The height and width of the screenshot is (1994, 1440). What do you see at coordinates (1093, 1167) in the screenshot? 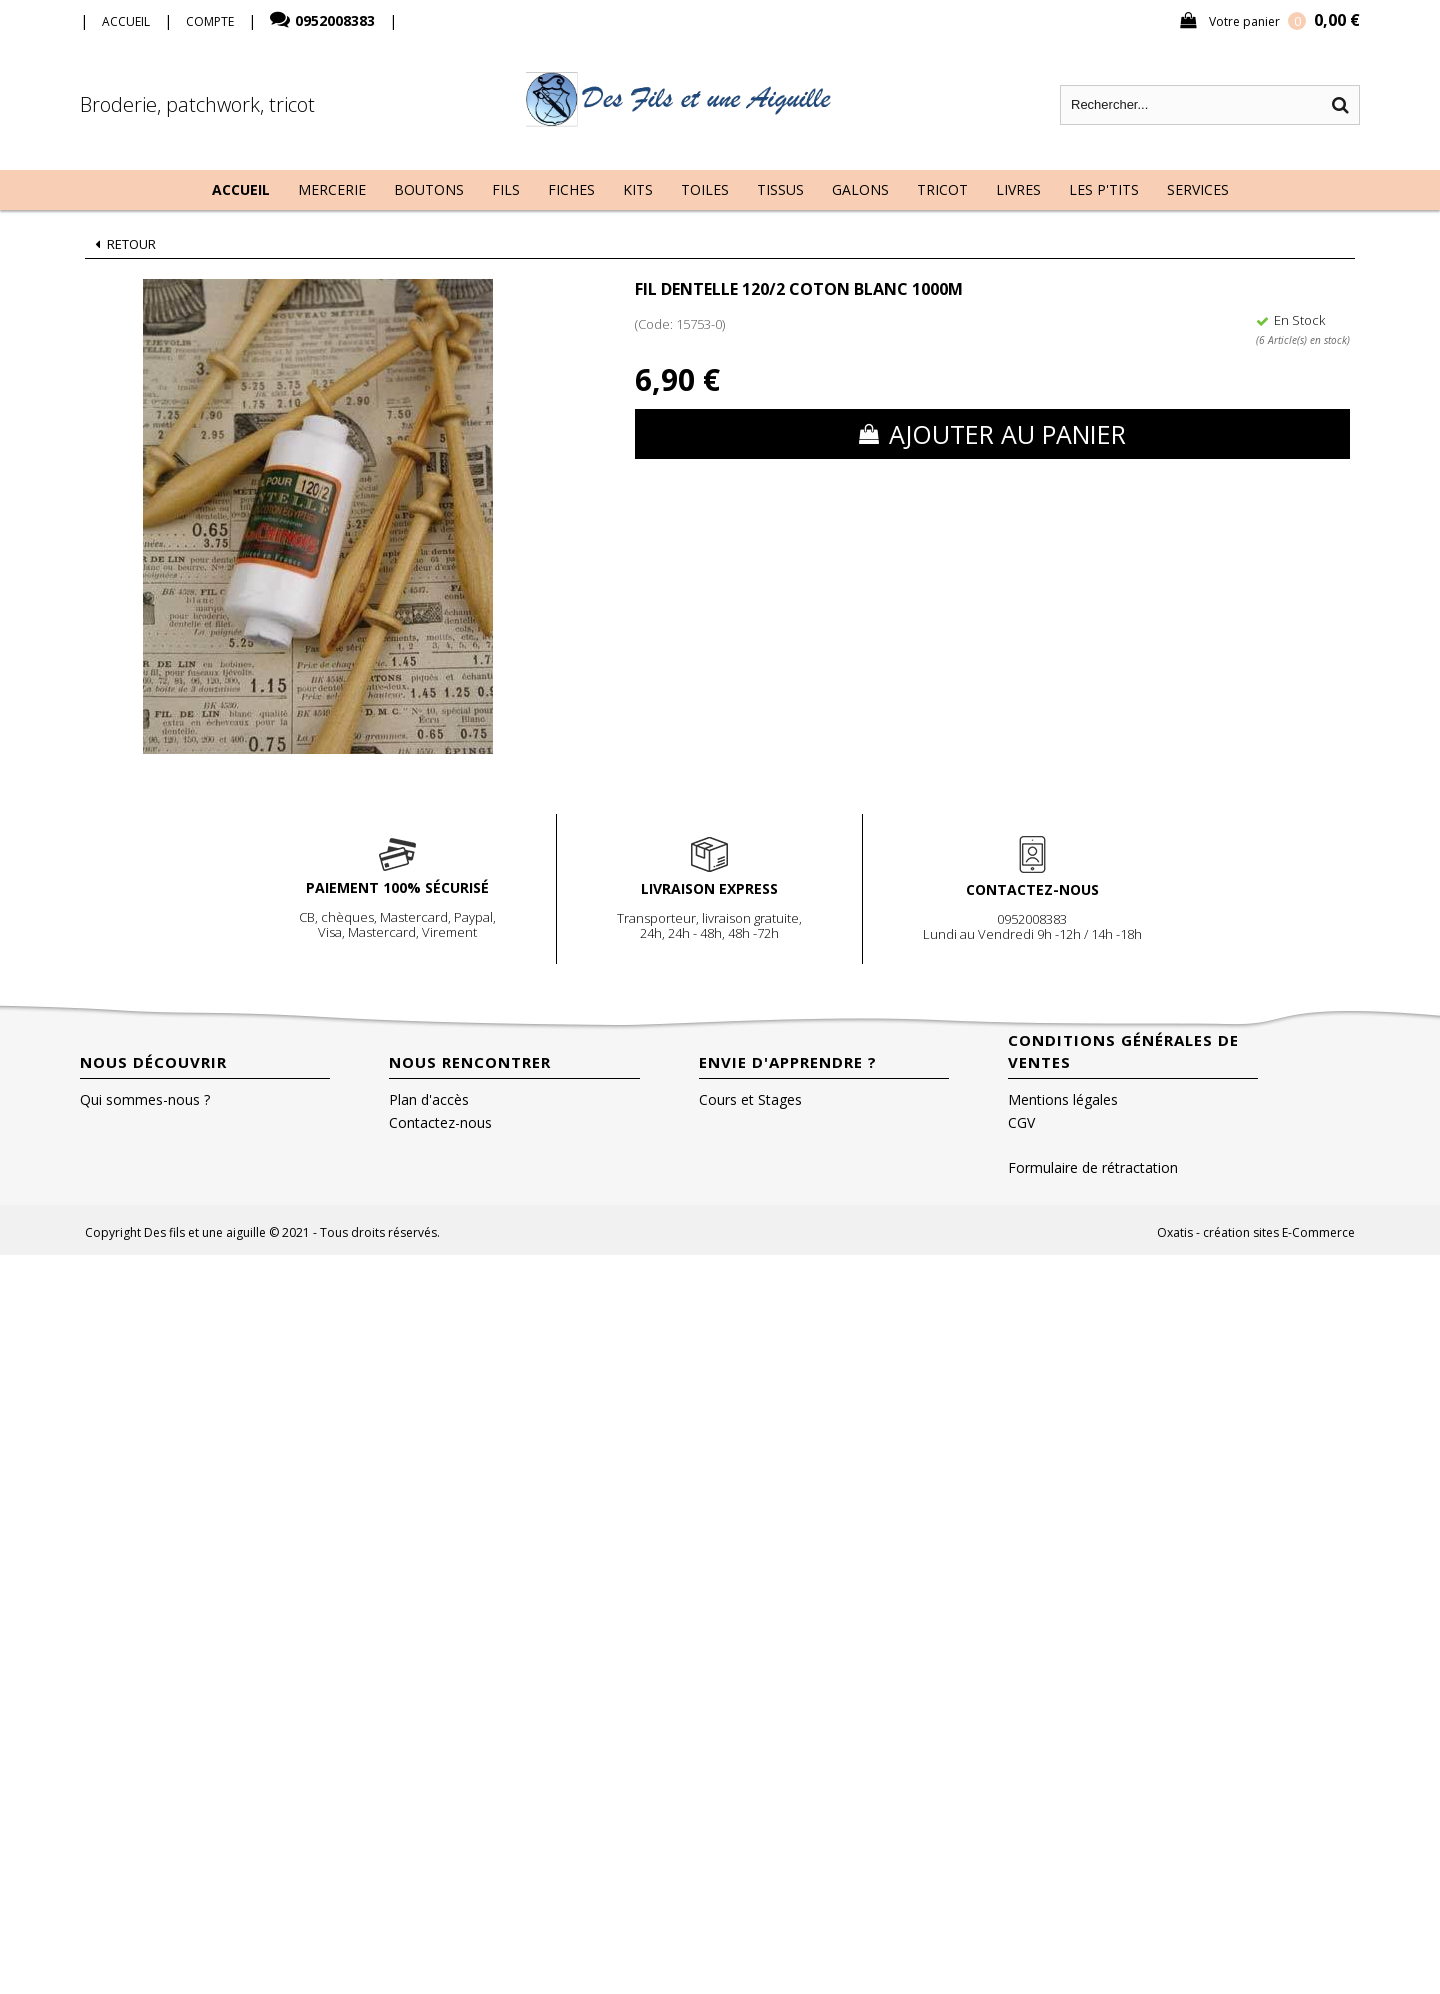
I see `Formulaire de rétractation` at bounding box center [1093, 1167].